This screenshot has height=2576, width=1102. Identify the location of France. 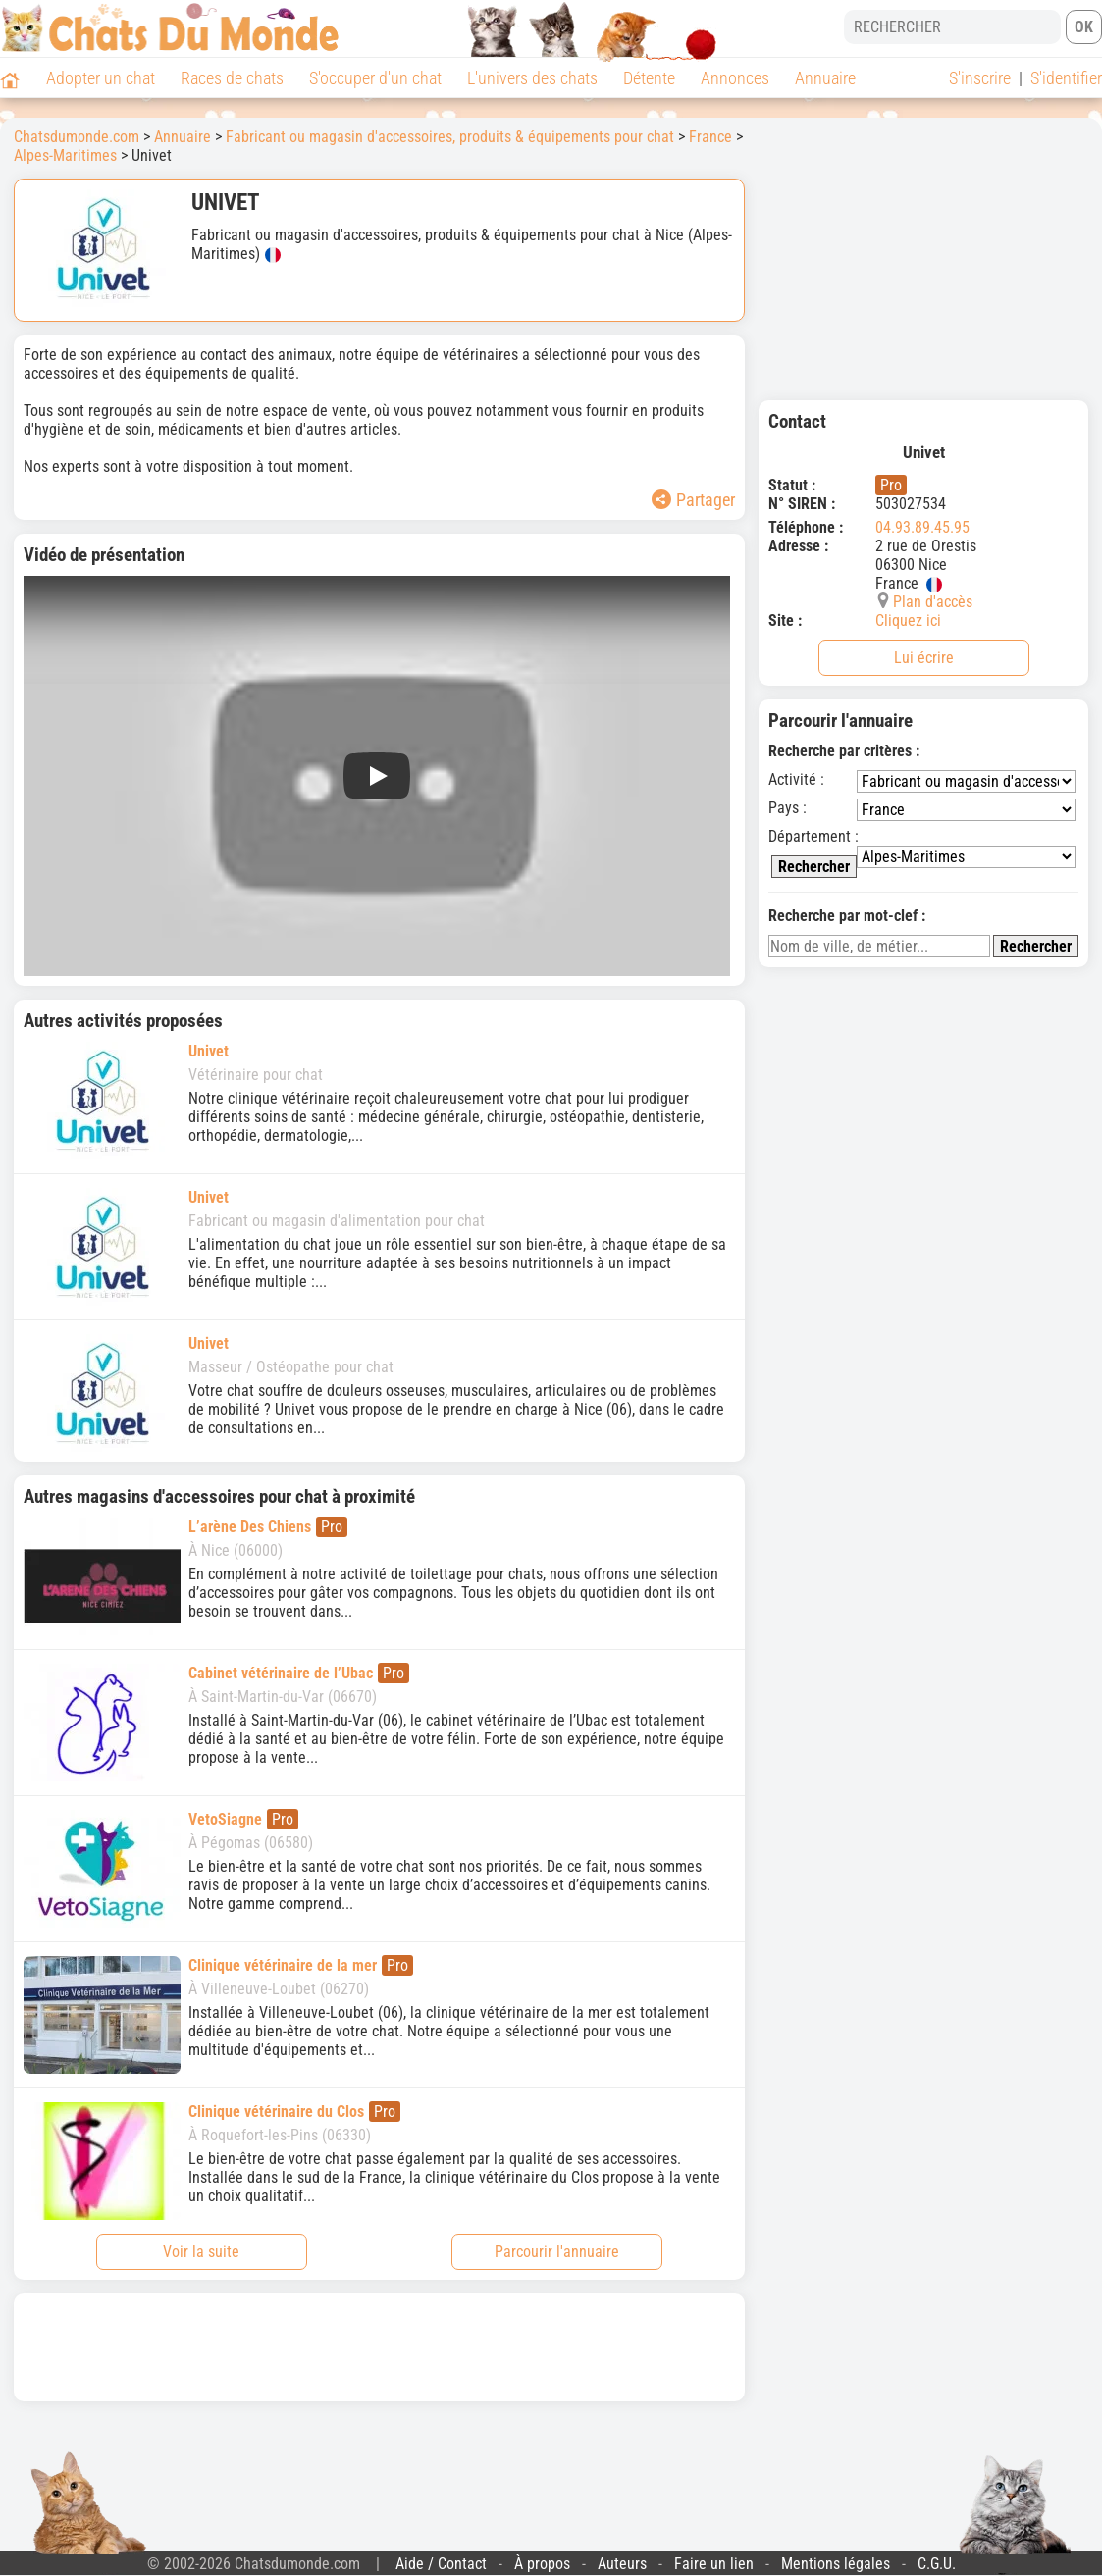
(710, 137).